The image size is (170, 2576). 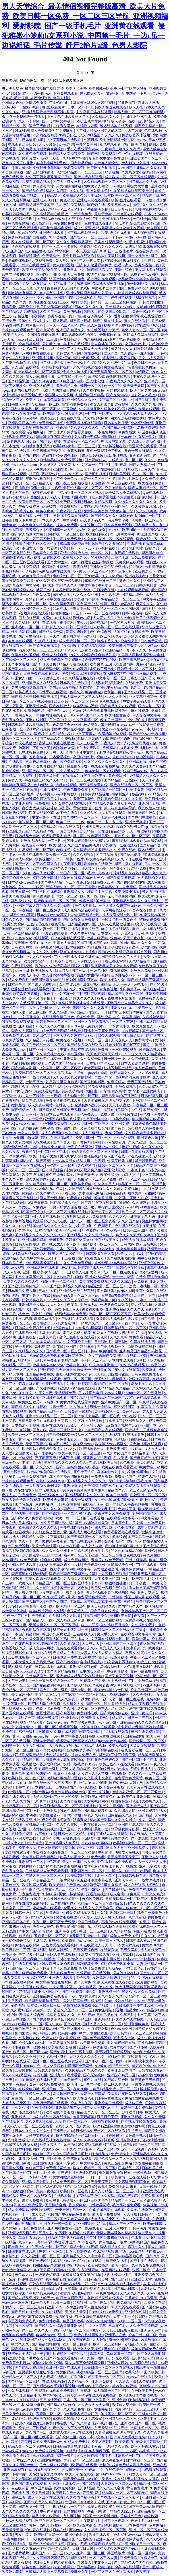 I want to click on 亚洲一区, so click(x=65, y=2335).